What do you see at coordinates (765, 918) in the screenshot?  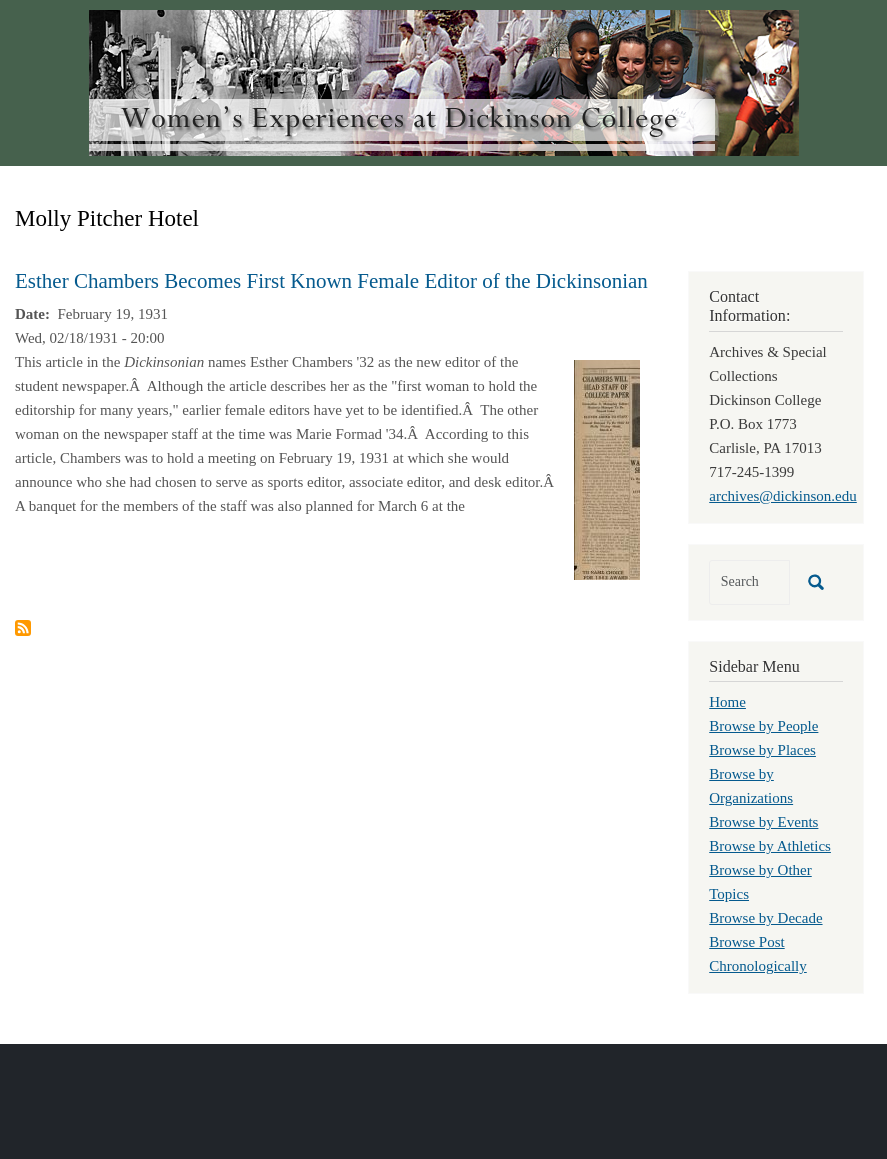 I see `Browse by Decade` at bounding box center [765, 918].